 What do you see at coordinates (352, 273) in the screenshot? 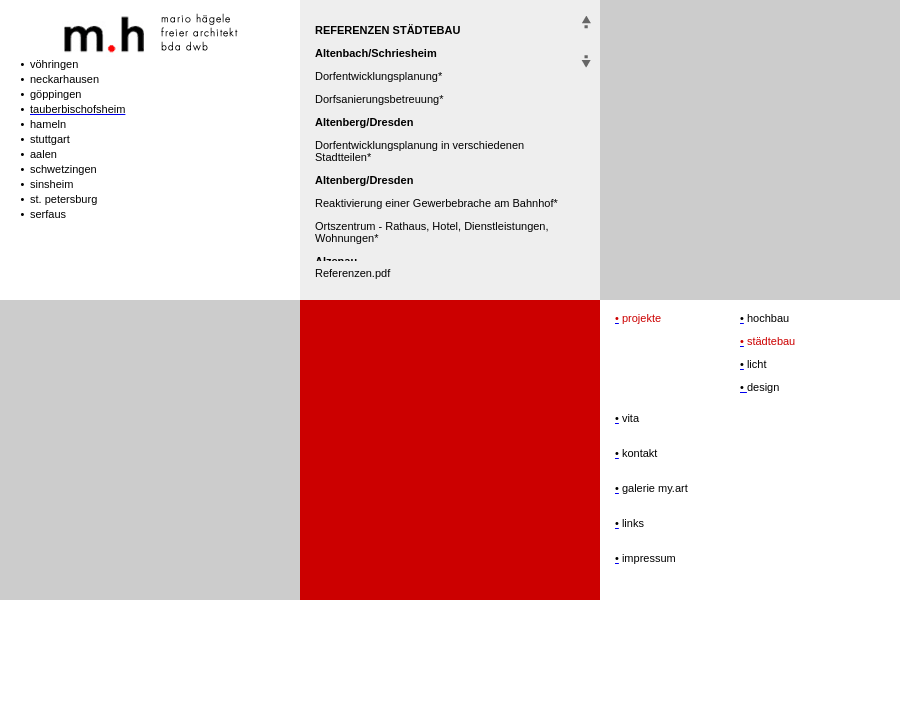
I see `Referenzen.pdf` at bounding box center [352, 273].